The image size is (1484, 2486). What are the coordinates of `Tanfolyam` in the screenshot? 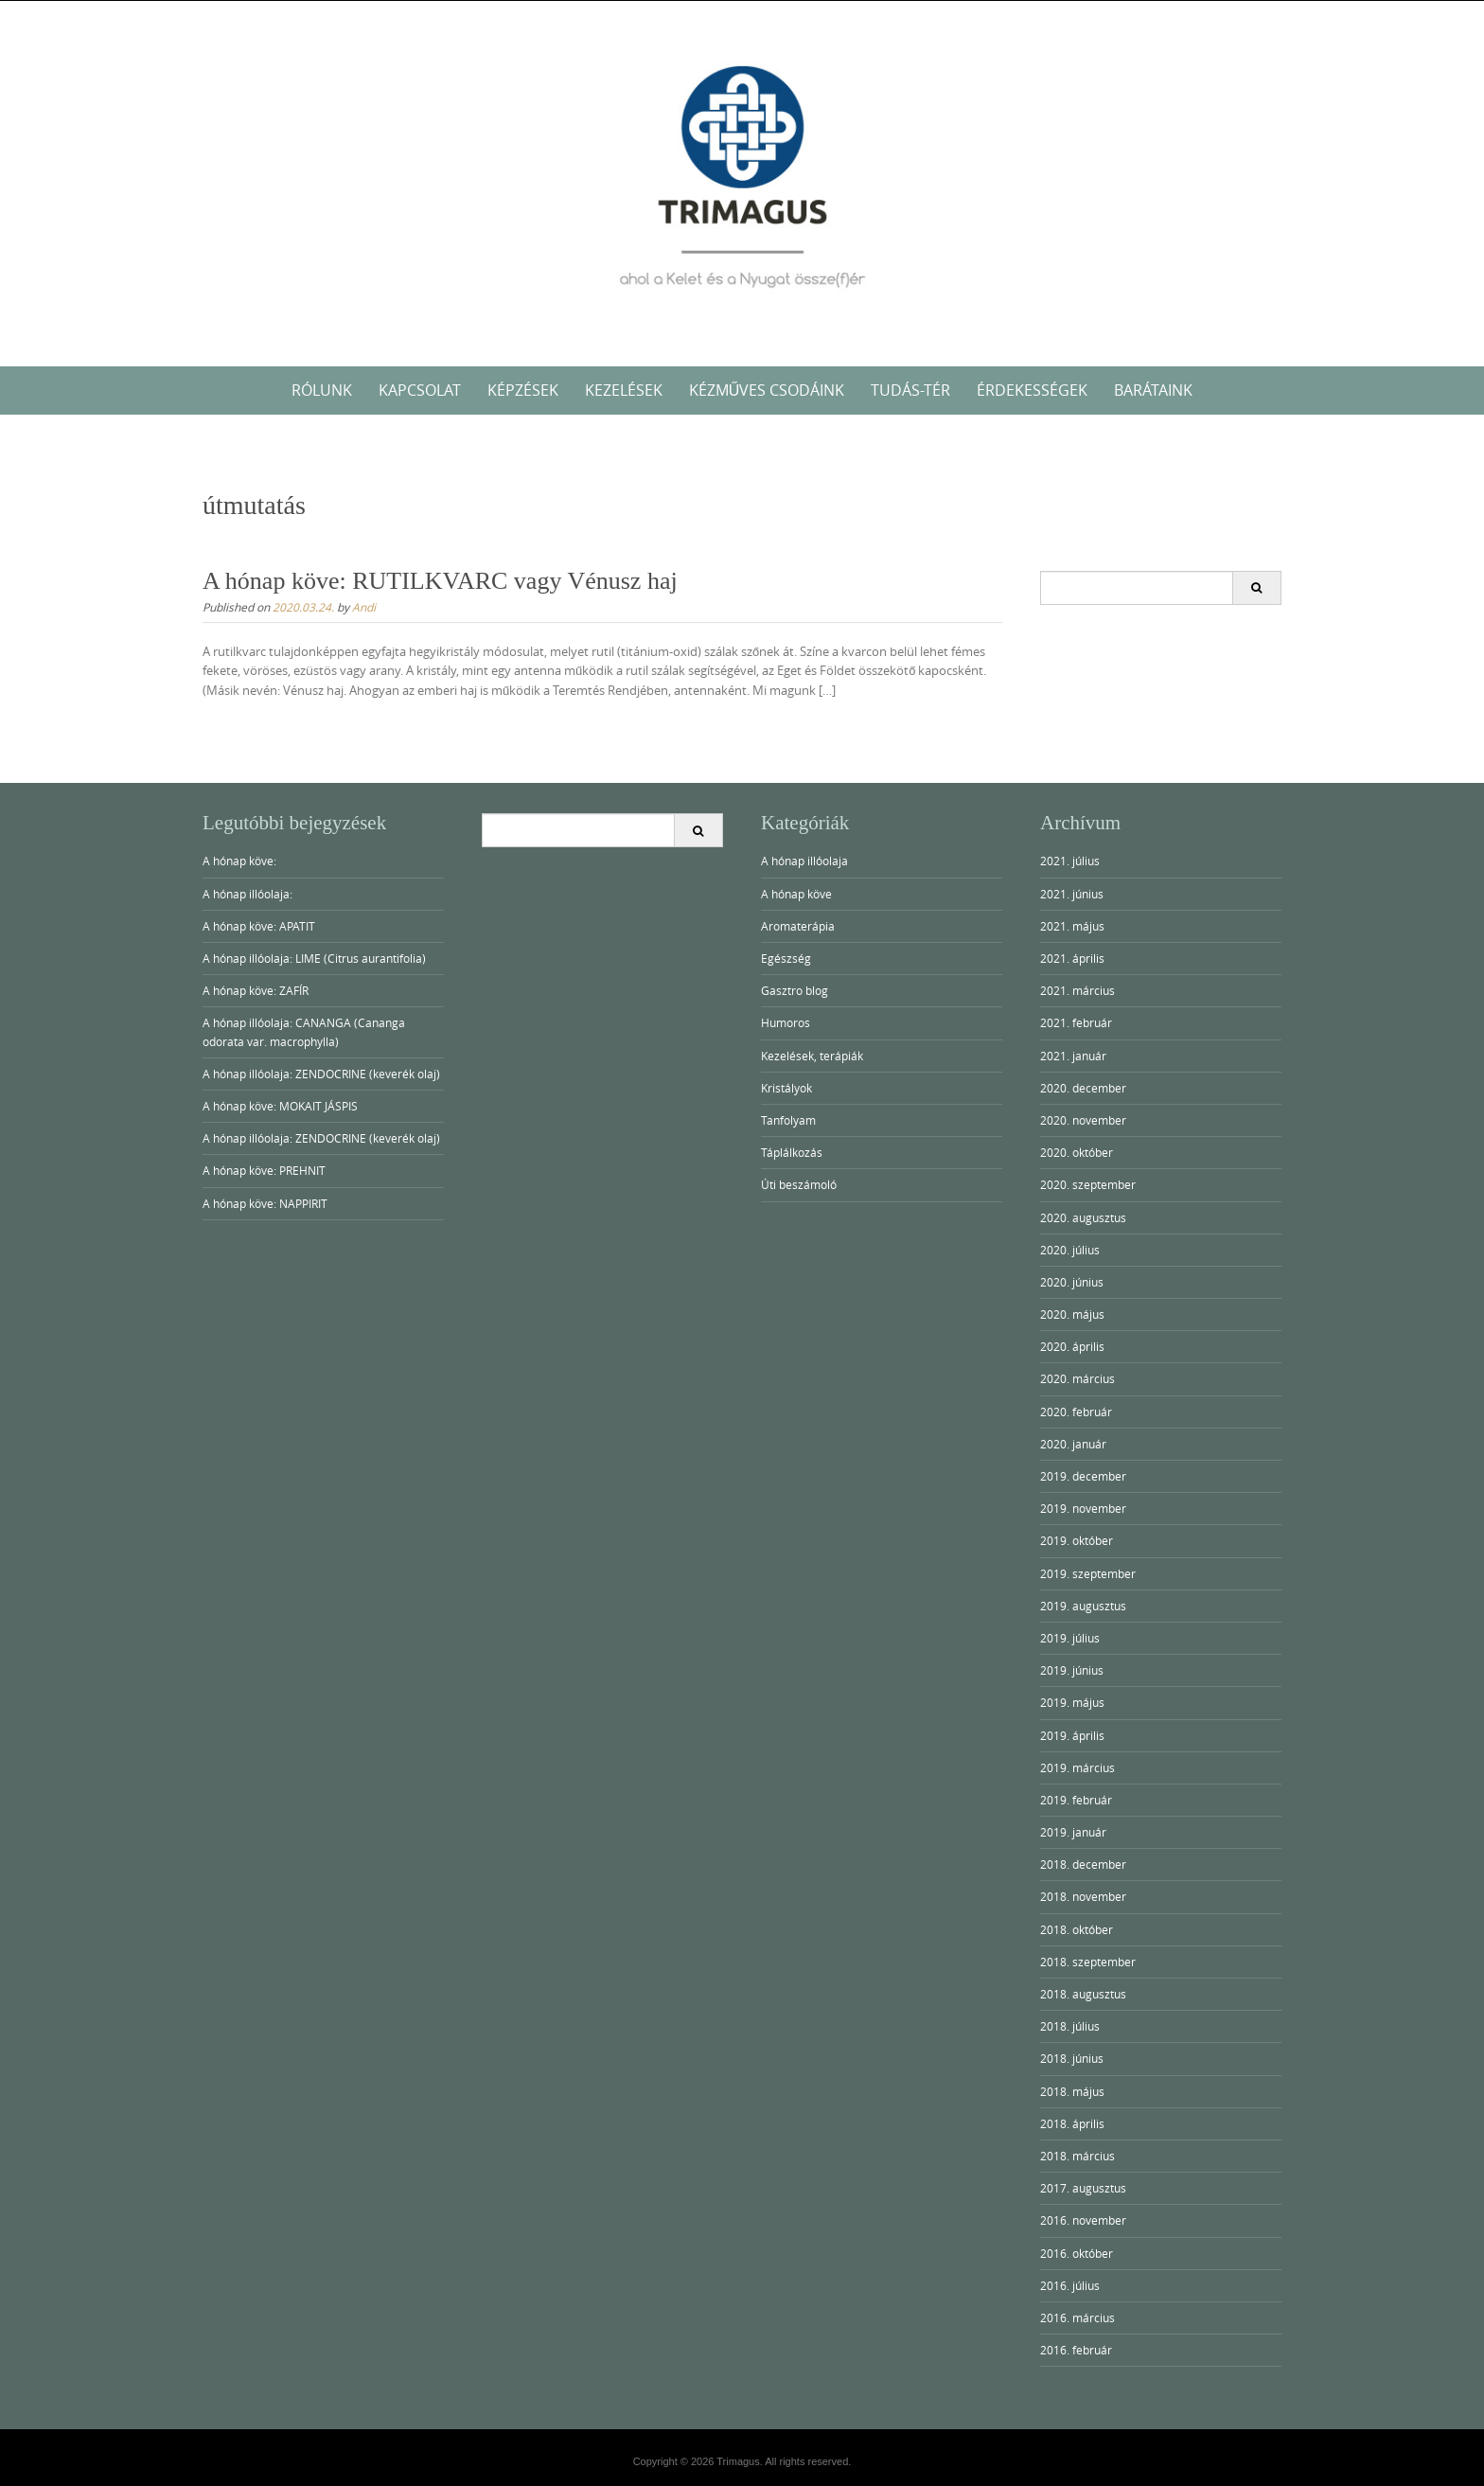 It's located at (788, 1120).